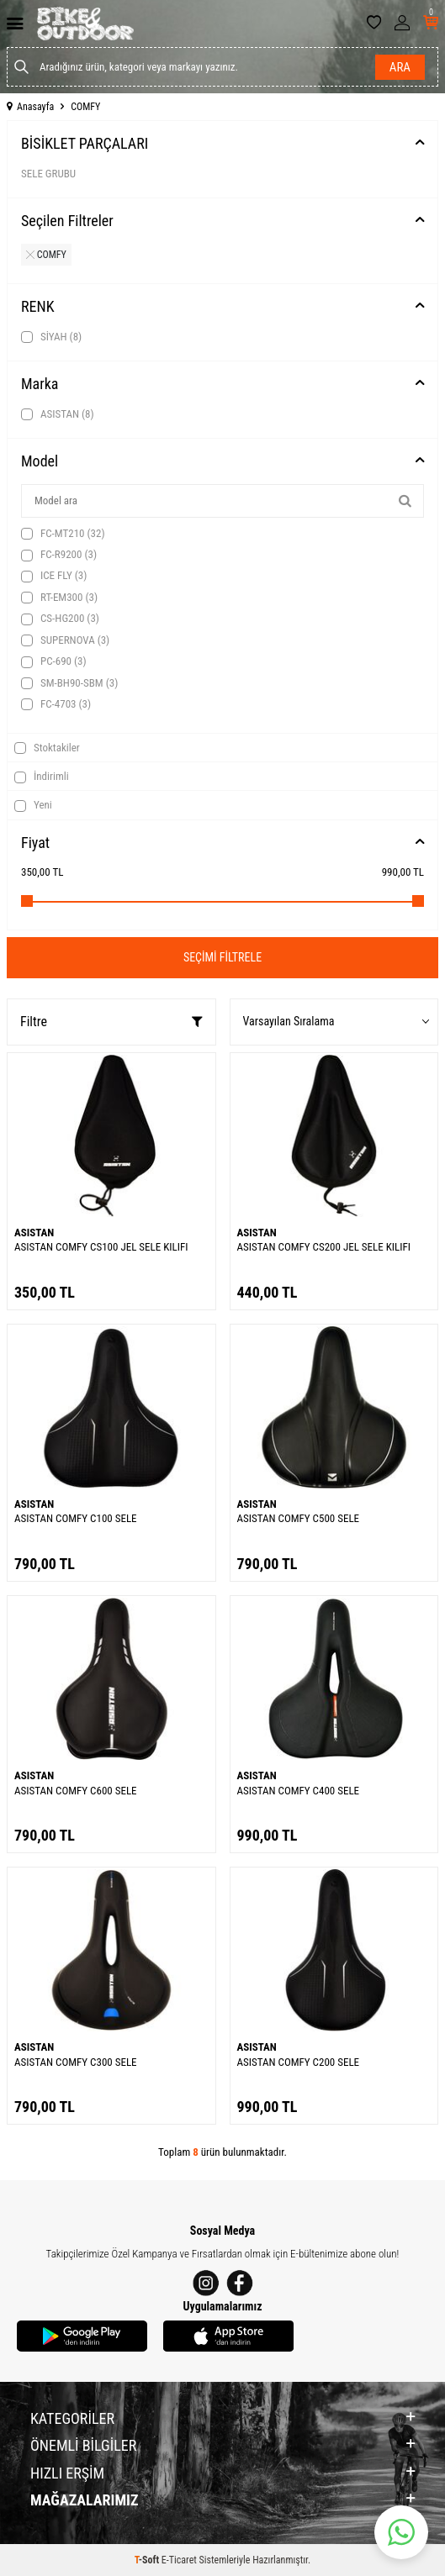  Describe the element at coordinates (298, 2062) in the screenshot. I see `ASISTAN COMFY C200 SELE` at that location.